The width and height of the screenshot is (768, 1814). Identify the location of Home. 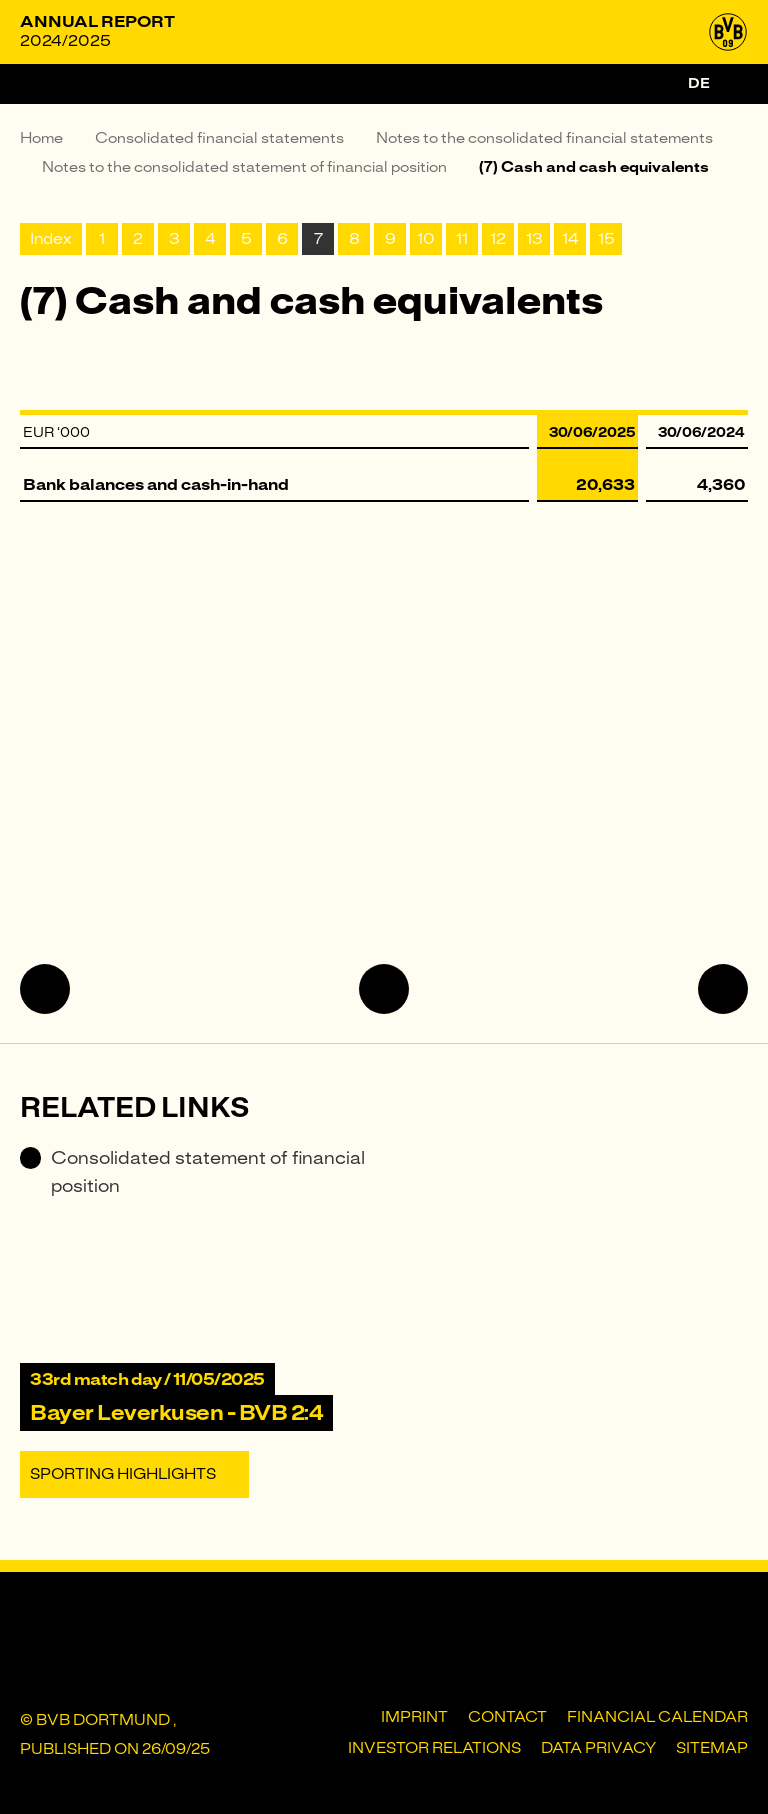
(41, 138).